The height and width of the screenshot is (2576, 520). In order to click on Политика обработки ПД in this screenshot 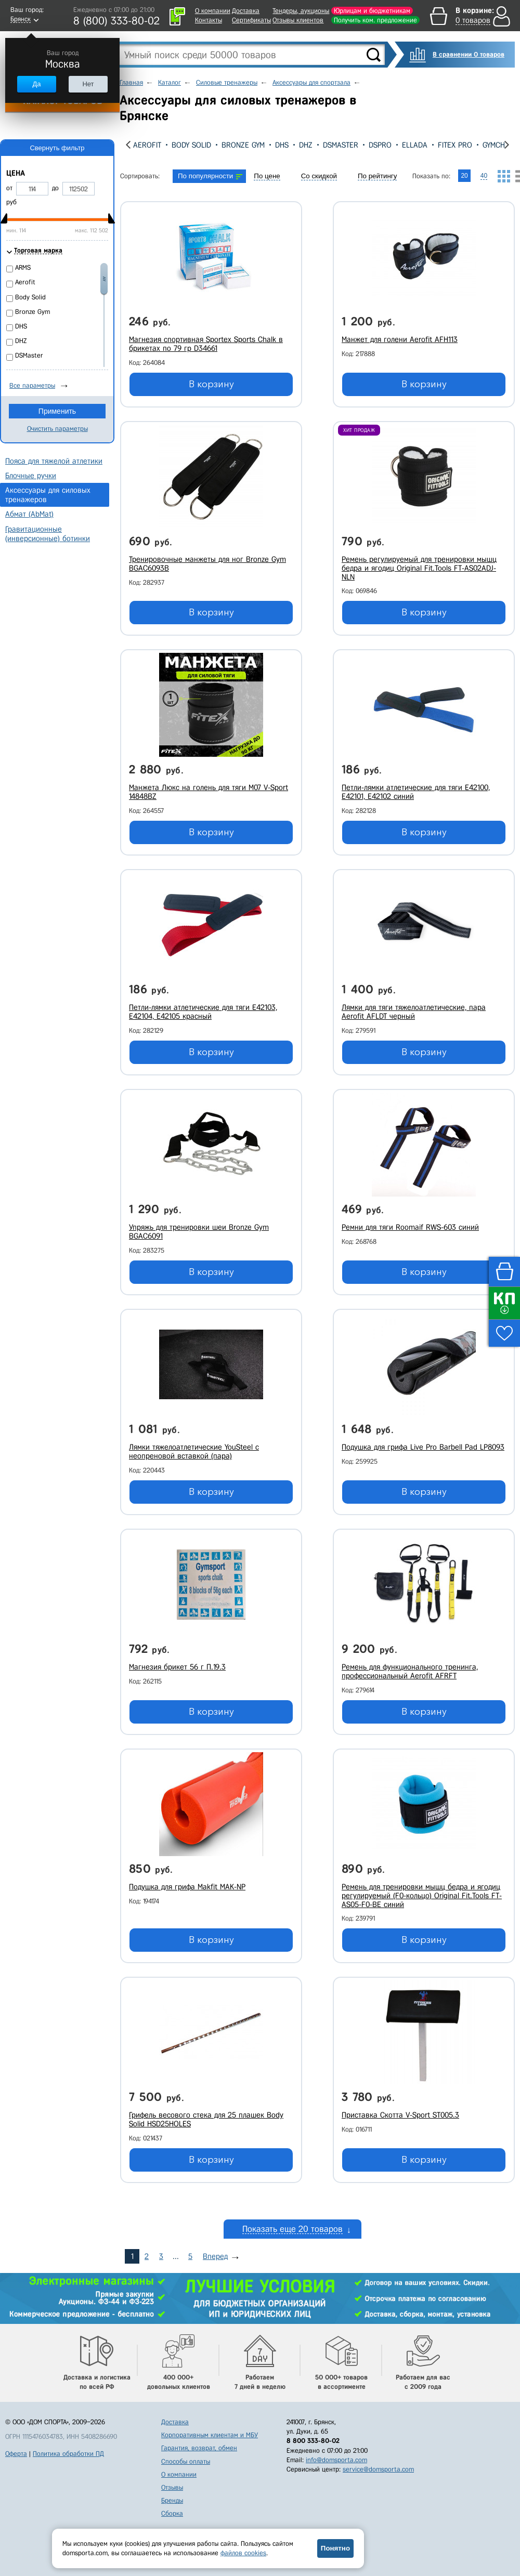, I will do `click(68, 2453)`.